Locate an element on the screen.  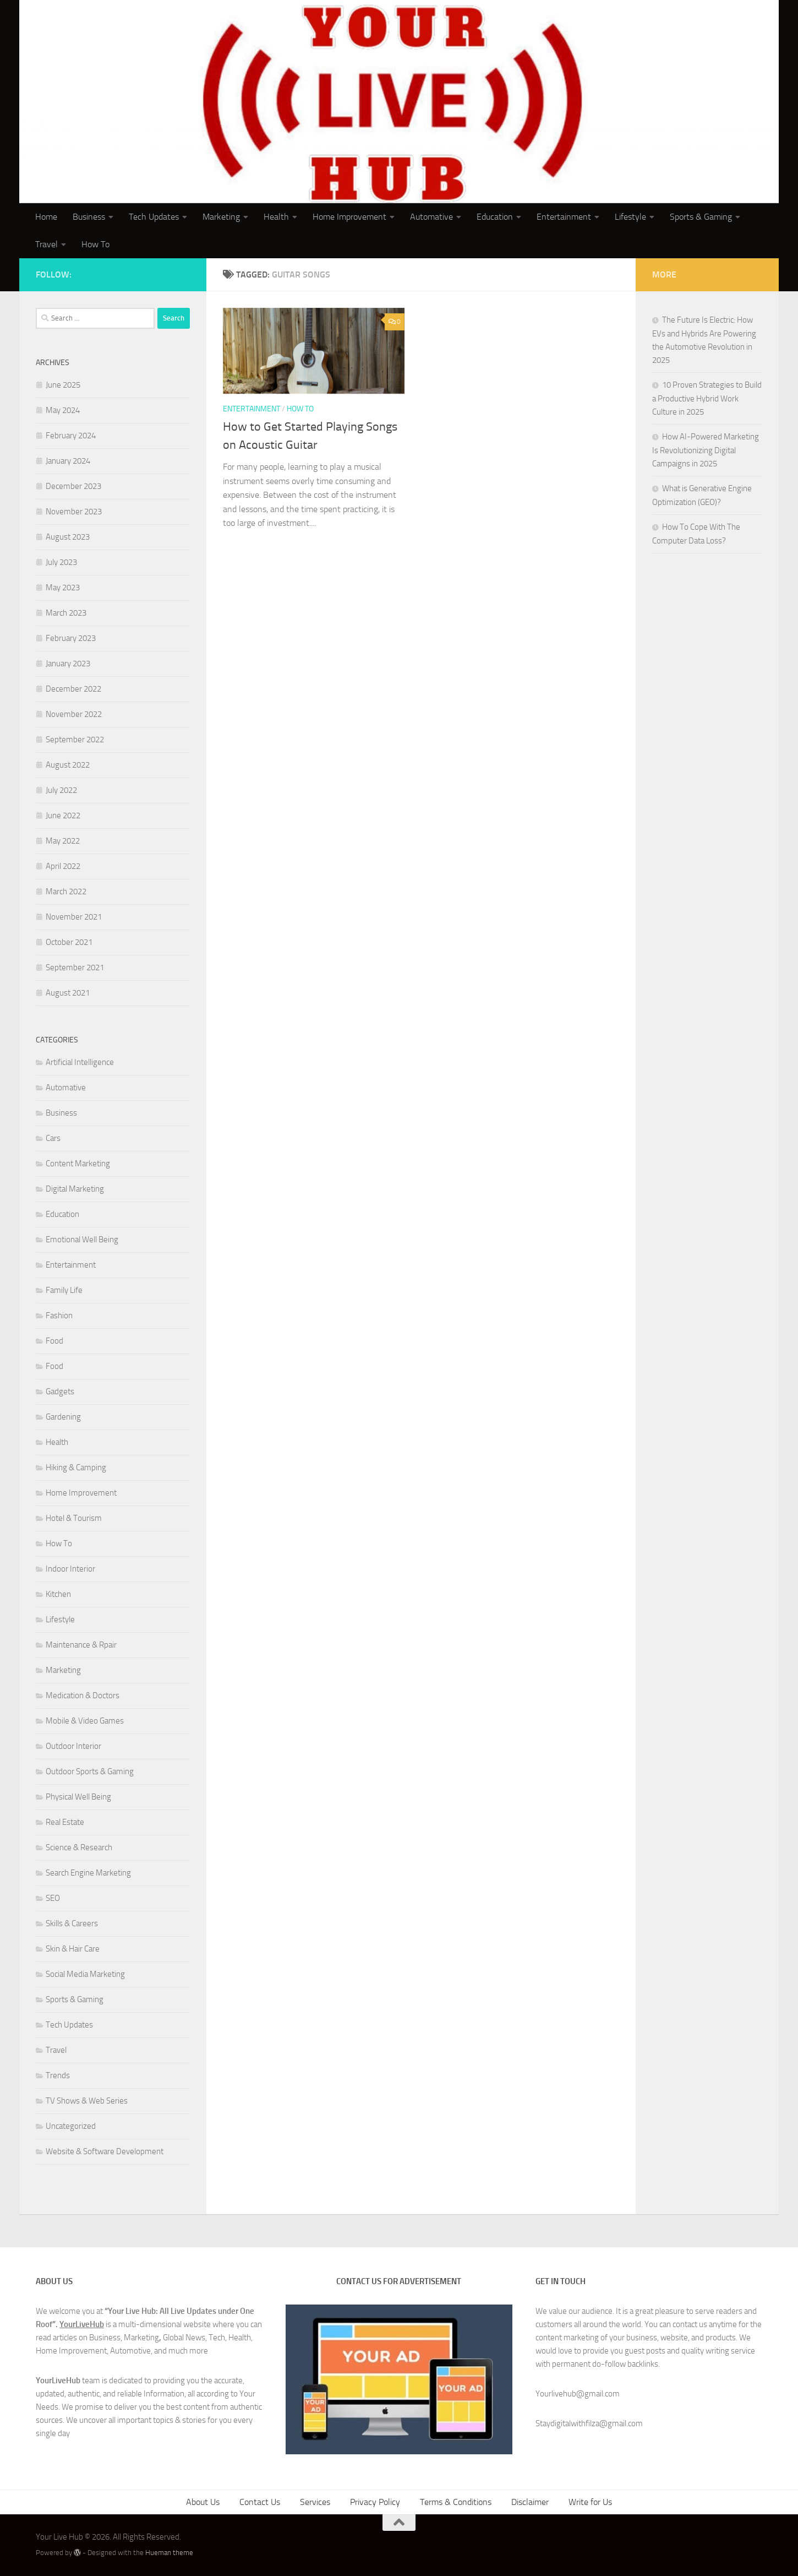
Uncategorized is located at coordinates (71, 2126).